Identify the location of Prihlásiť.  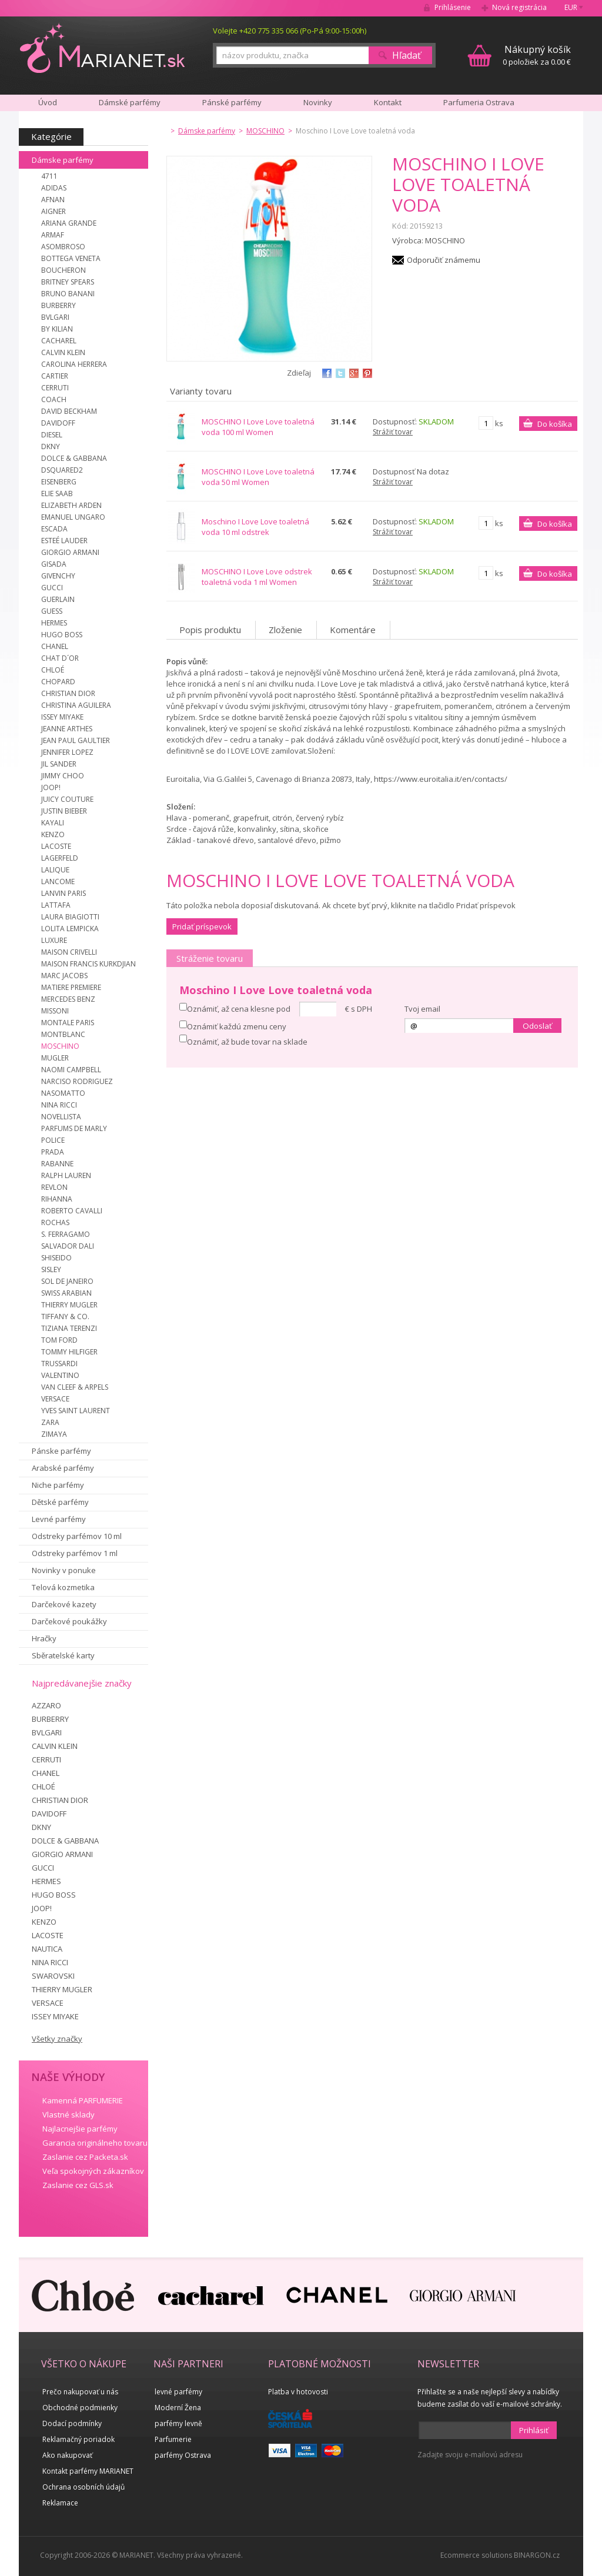
(534, 2430).